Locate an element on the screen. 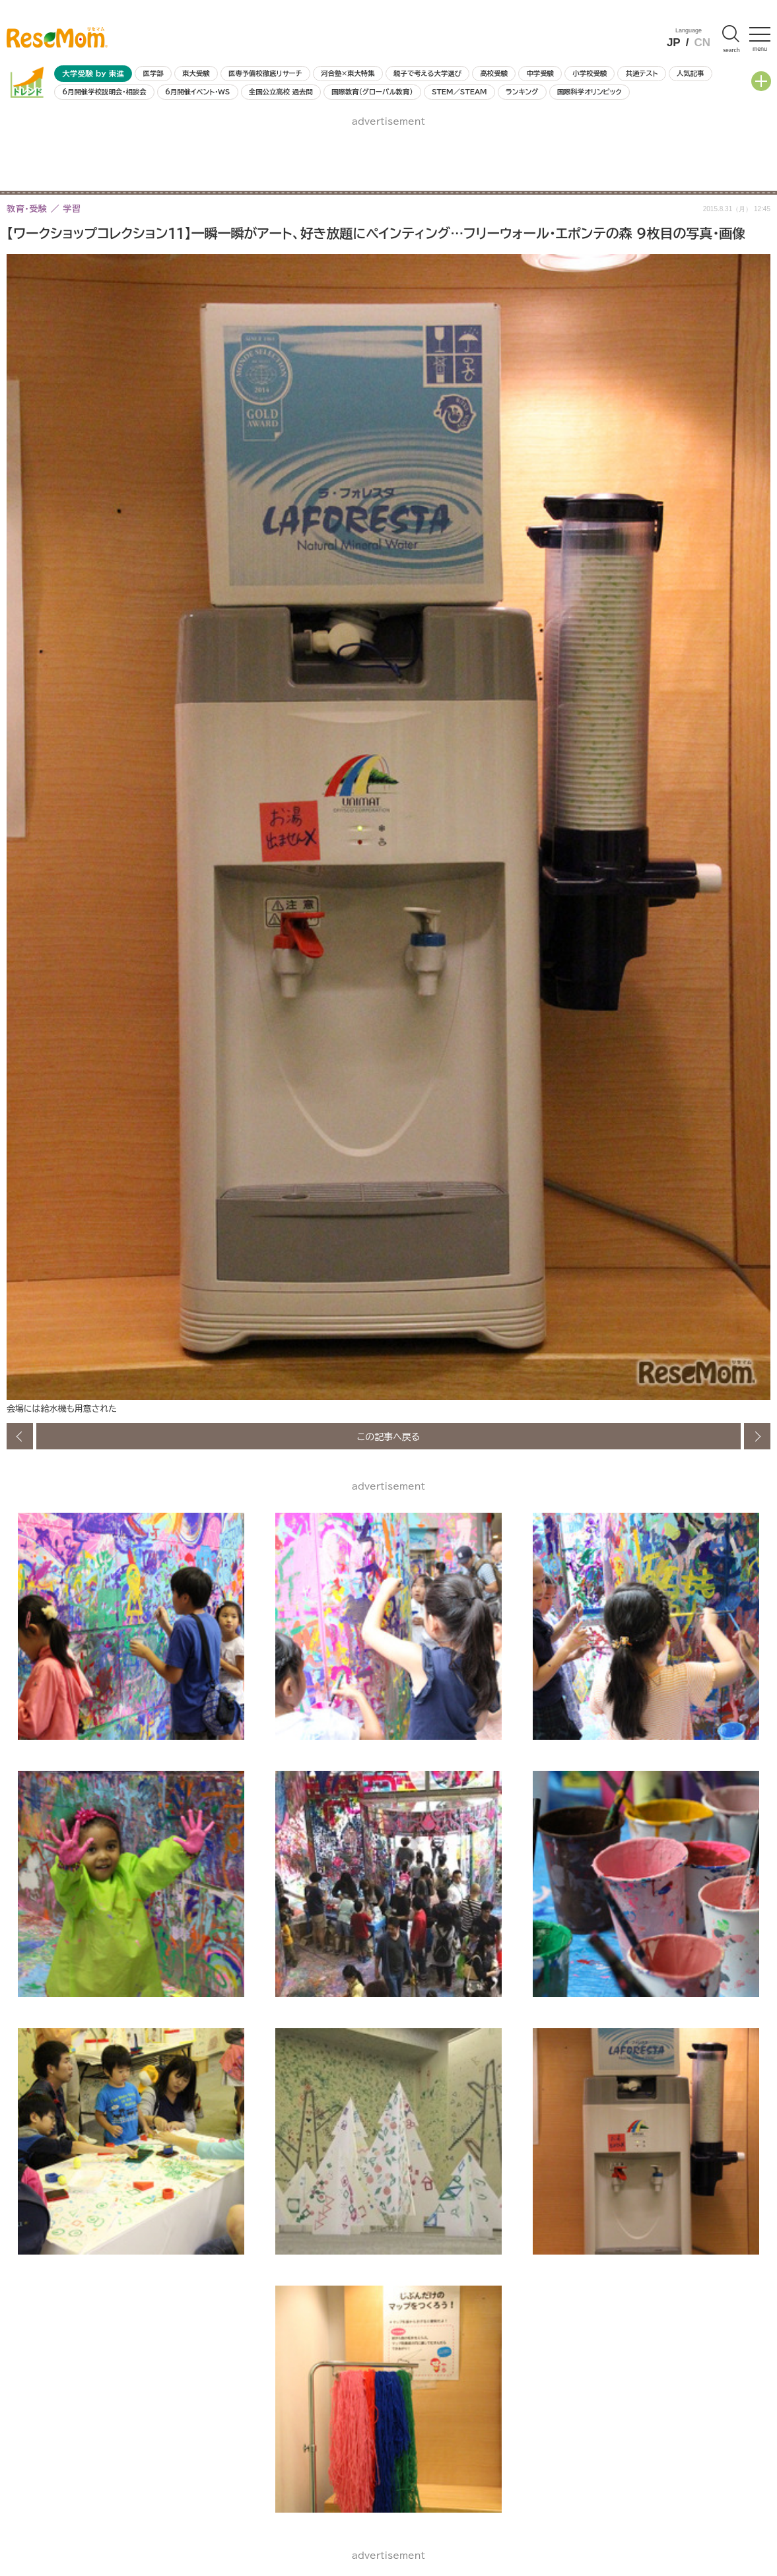 The image size is (777, 2576). 共通テスト is located at coordinates (642, 73).